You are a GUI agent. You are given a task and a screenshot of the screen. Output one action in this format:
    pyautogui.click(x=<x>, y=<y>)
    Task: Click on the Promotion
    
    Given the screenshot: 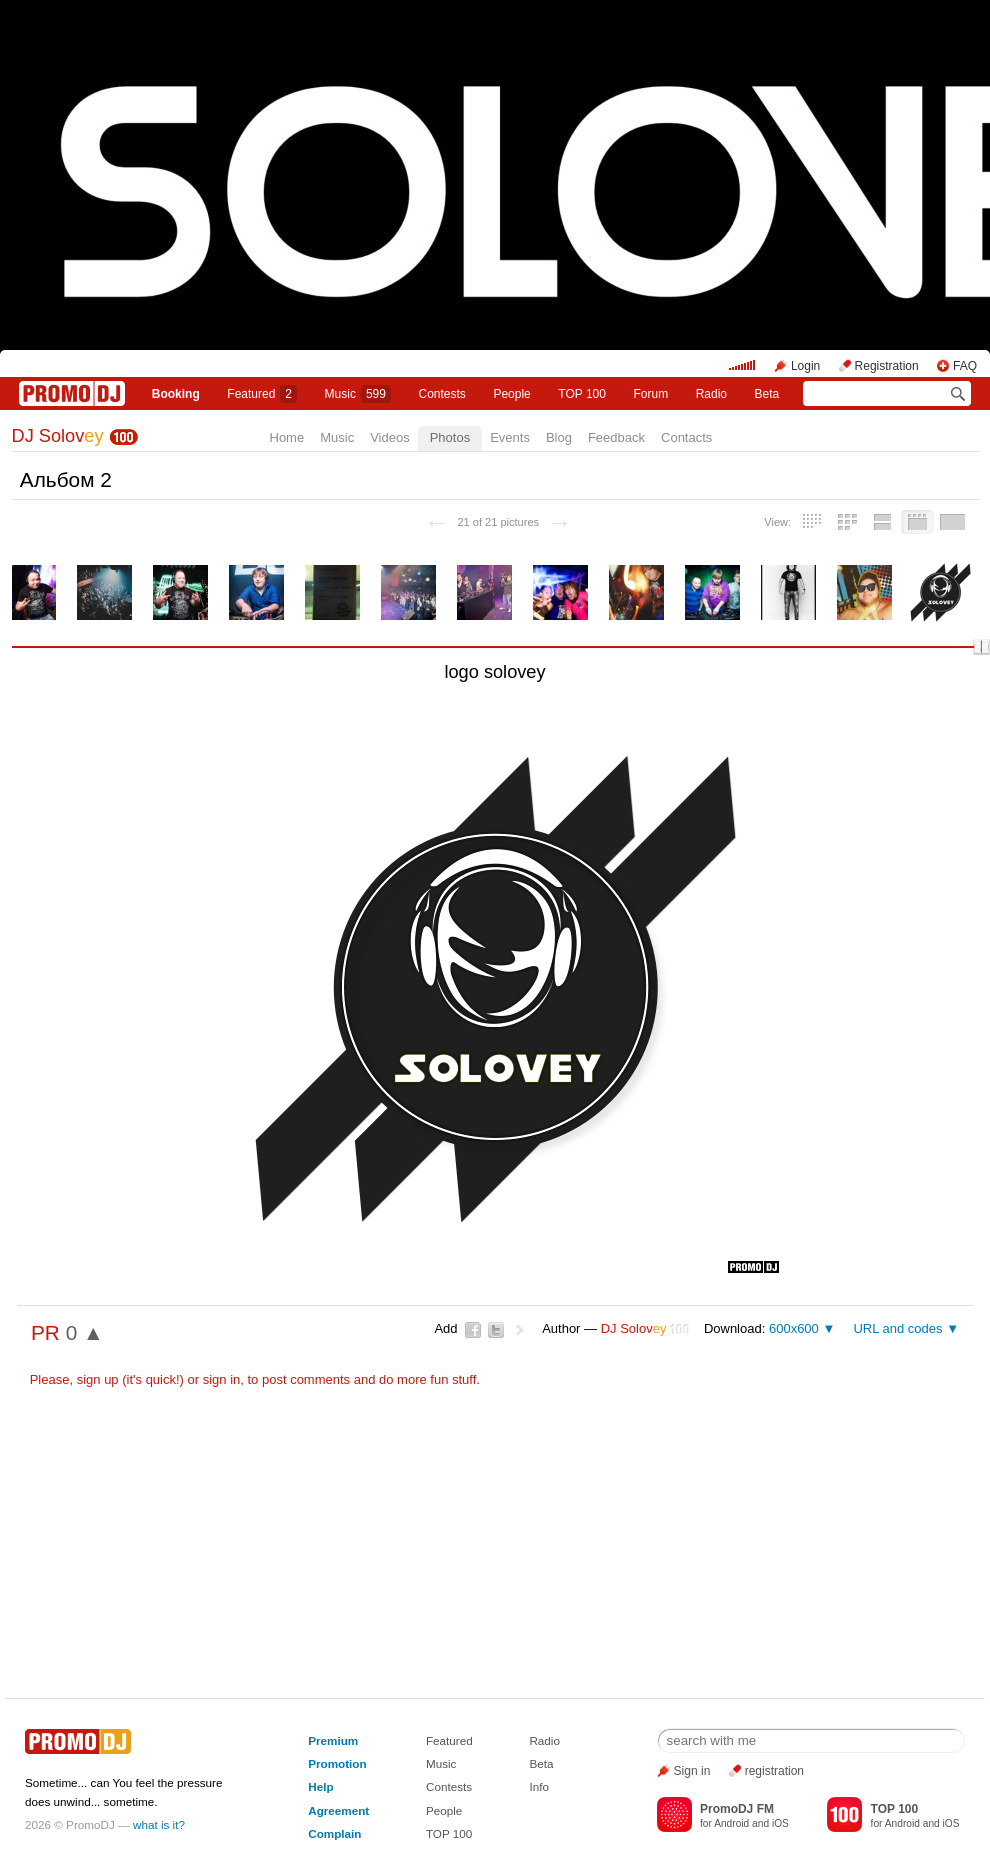 What is the action you would take?
    pyautogui.click(x=337, y=1763)
    